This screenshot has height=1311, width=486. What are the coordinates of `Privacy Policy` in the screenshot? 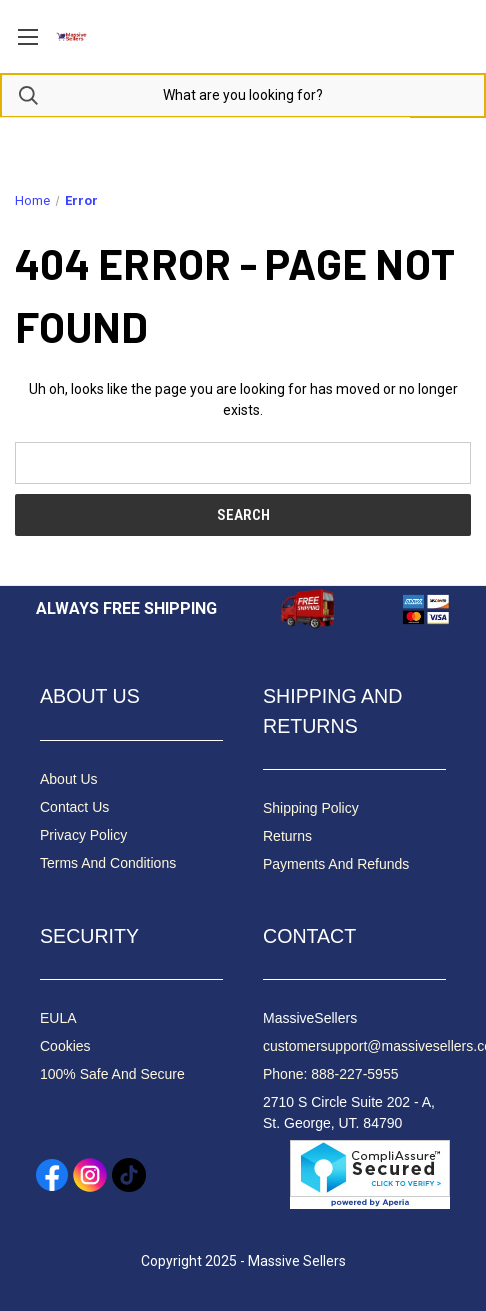 It's located at (83, 835).